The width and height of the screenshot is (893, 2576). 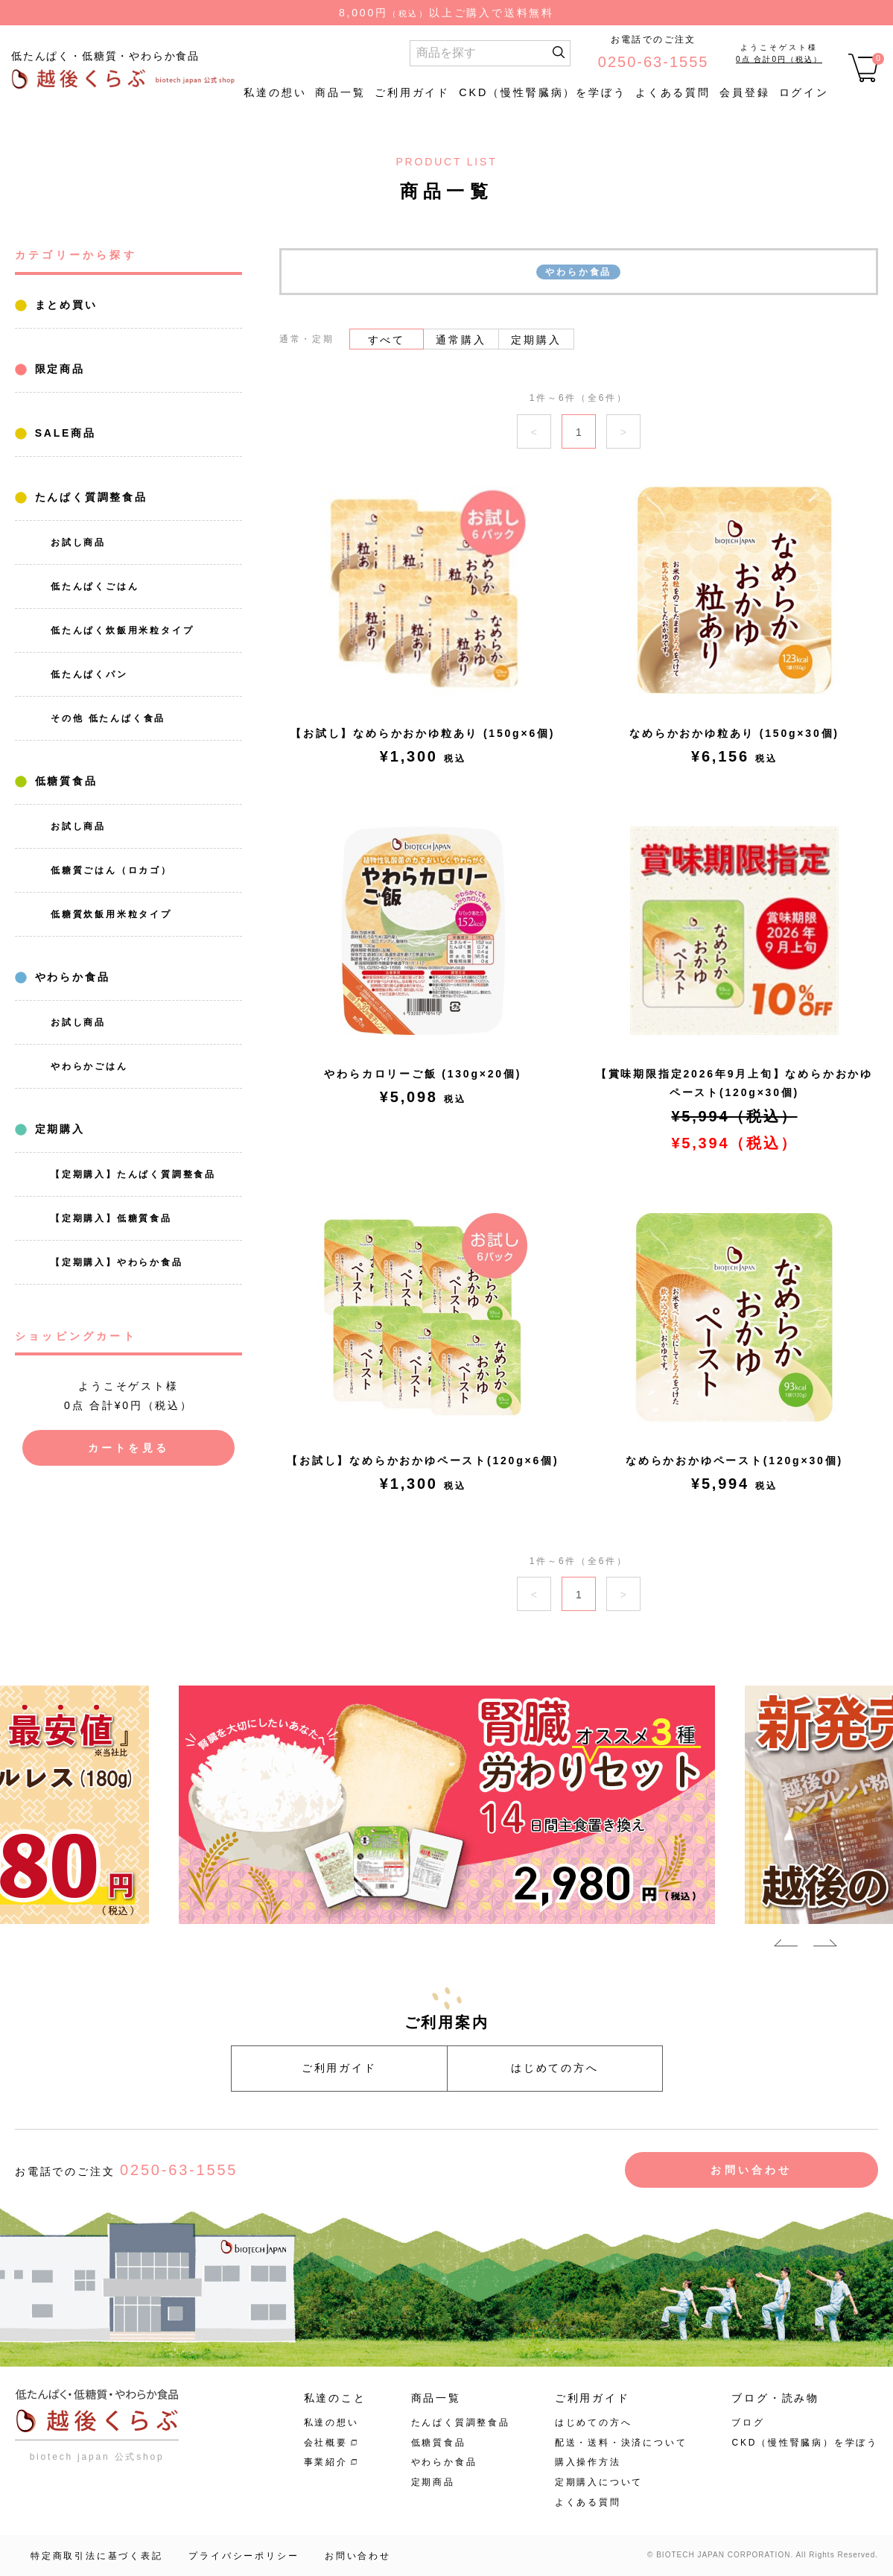 I want to click on CKD（慢性腎臓病）を学ぼう, so click(x=542, y=92).